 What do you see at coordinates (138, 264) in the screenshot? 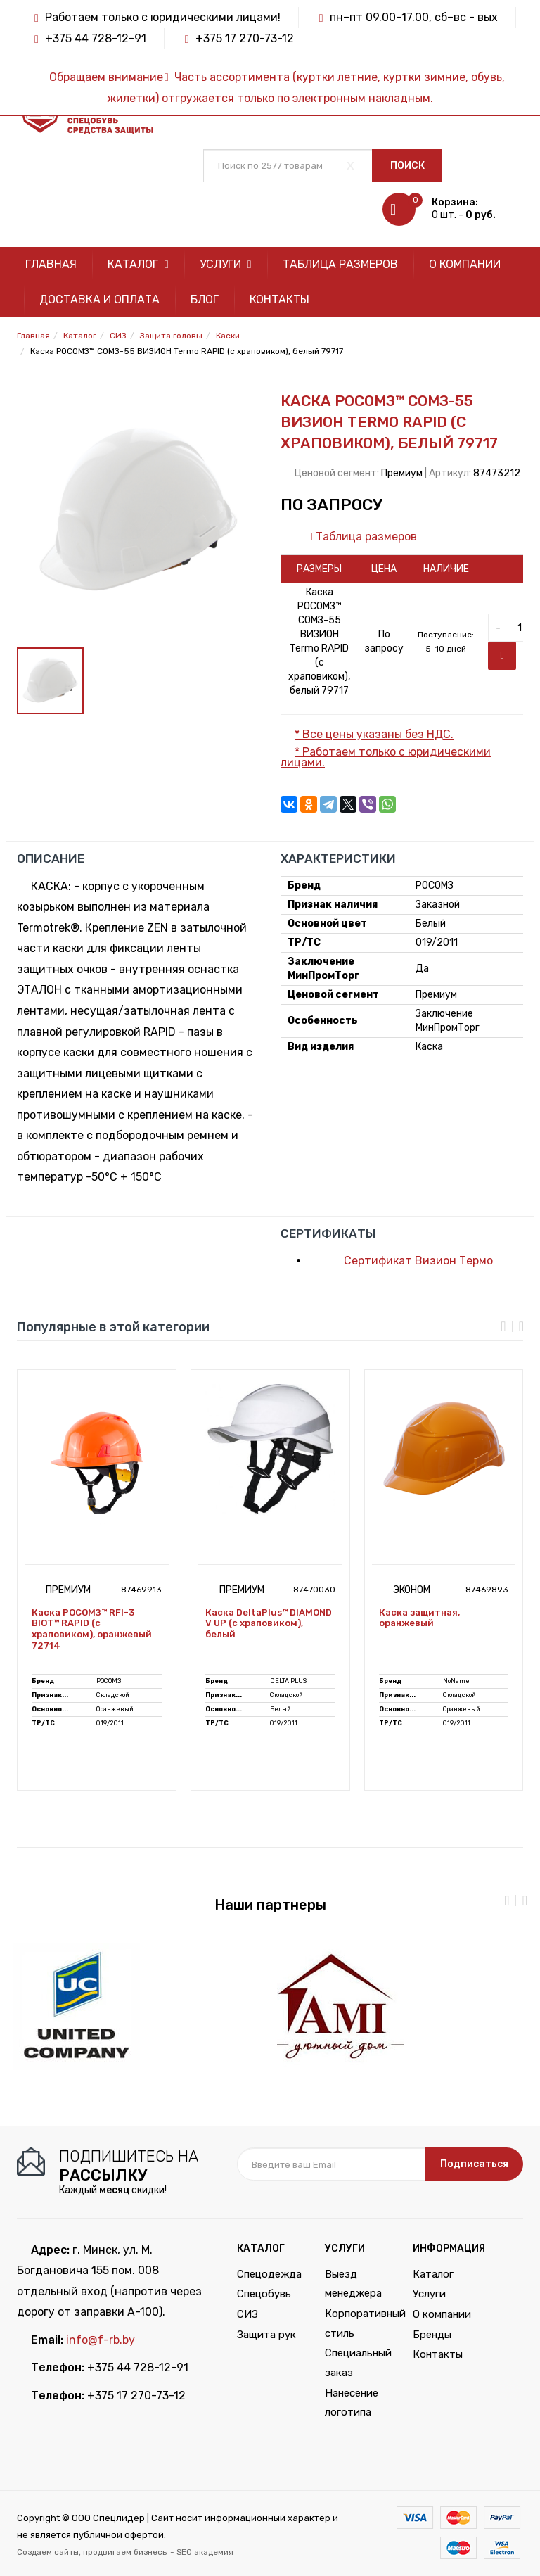
I see `Каталог` at bounding box center [138, 264].